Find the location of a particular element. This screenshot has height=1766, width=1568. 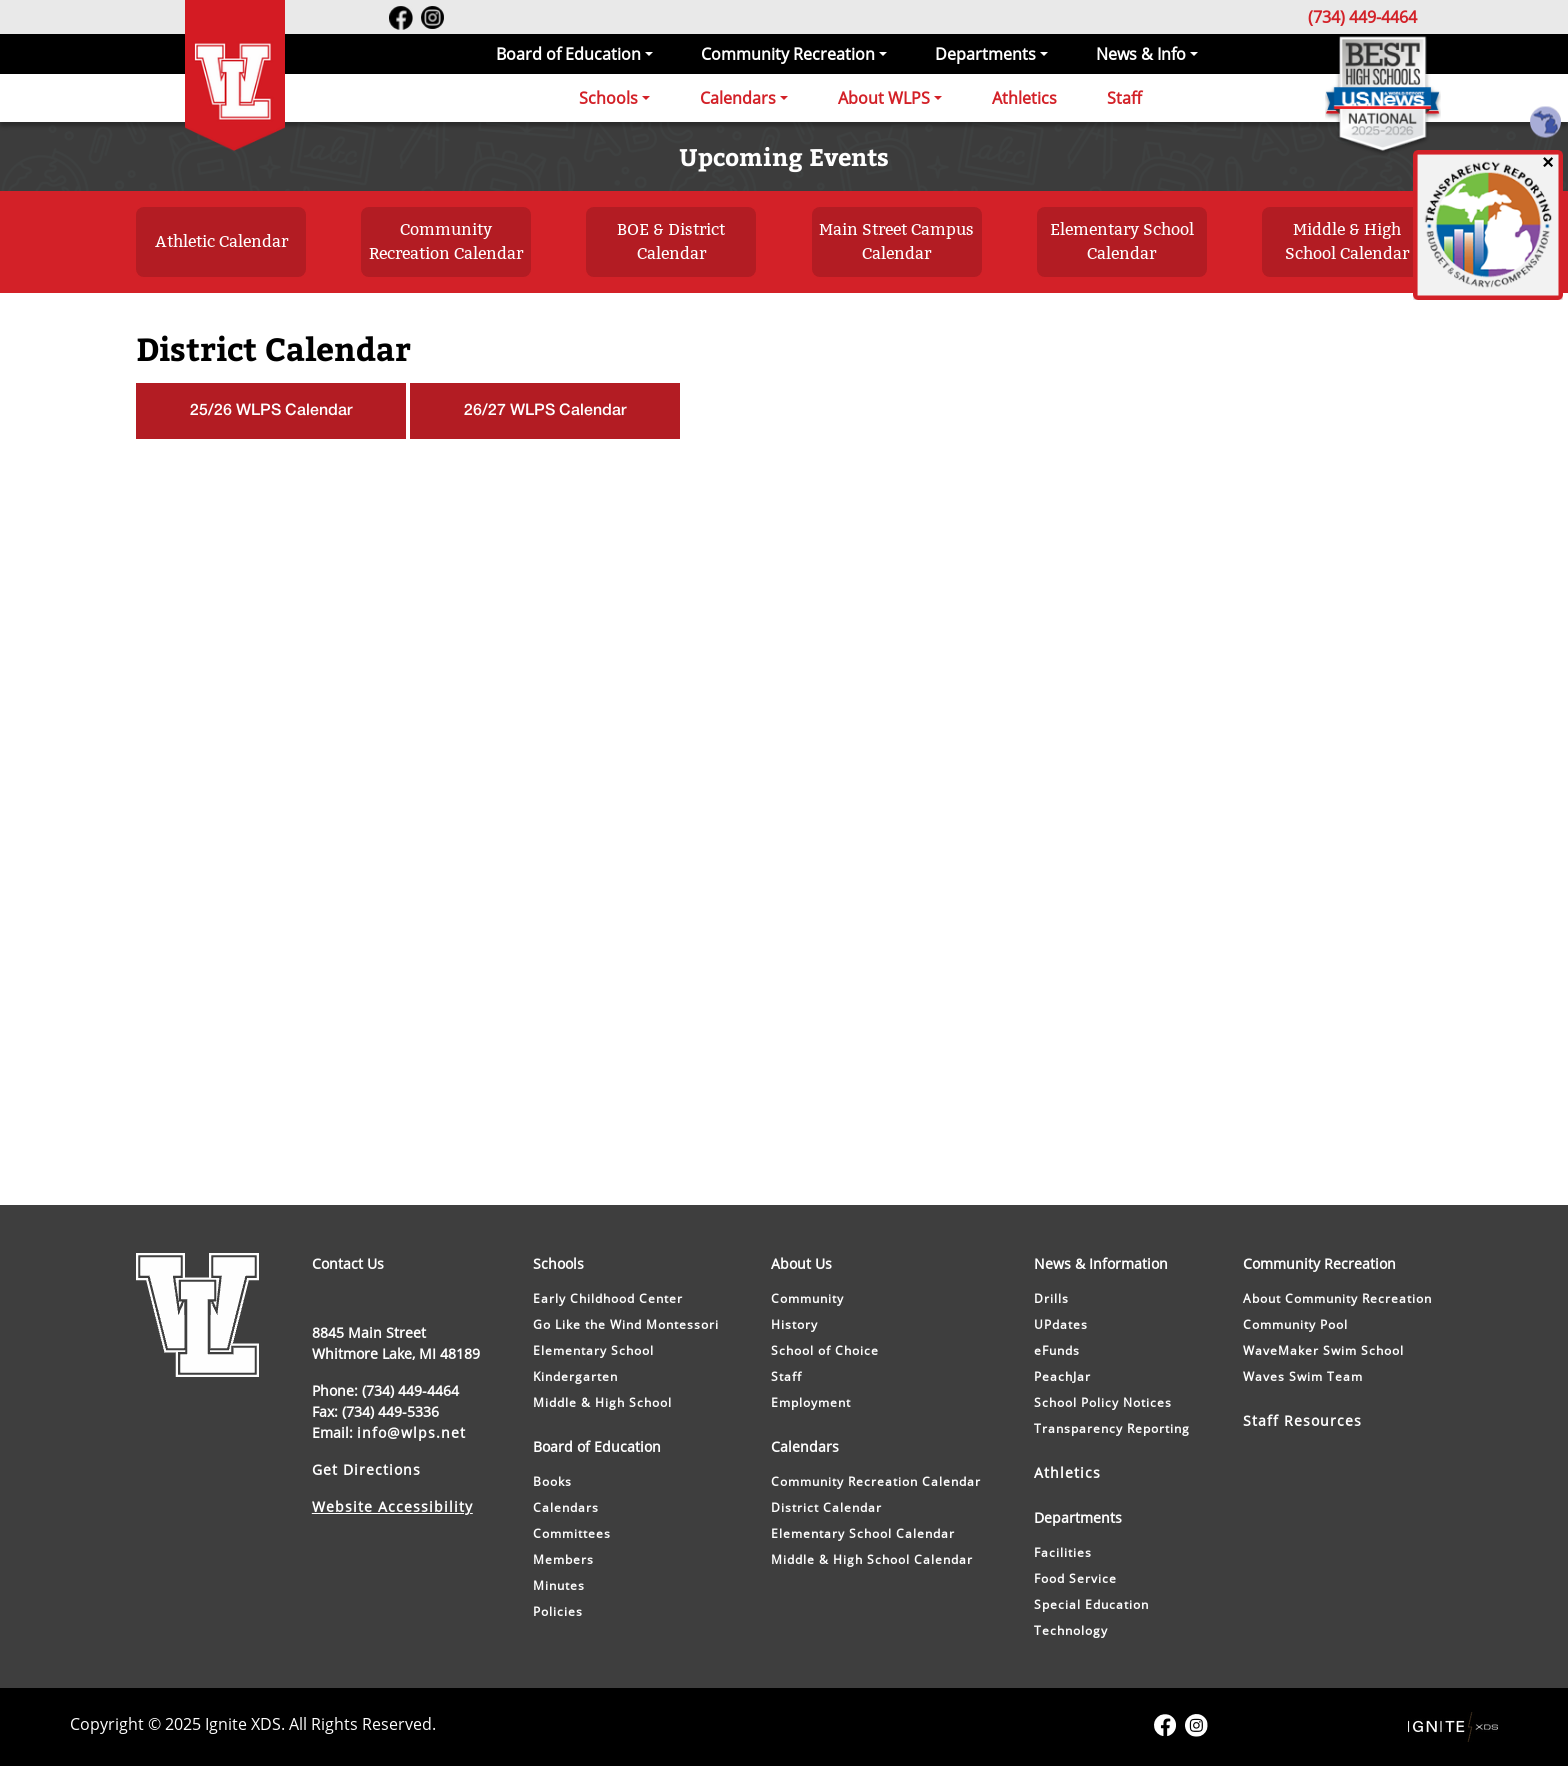

News & Info [button] is located at coordinates (1141, 54).